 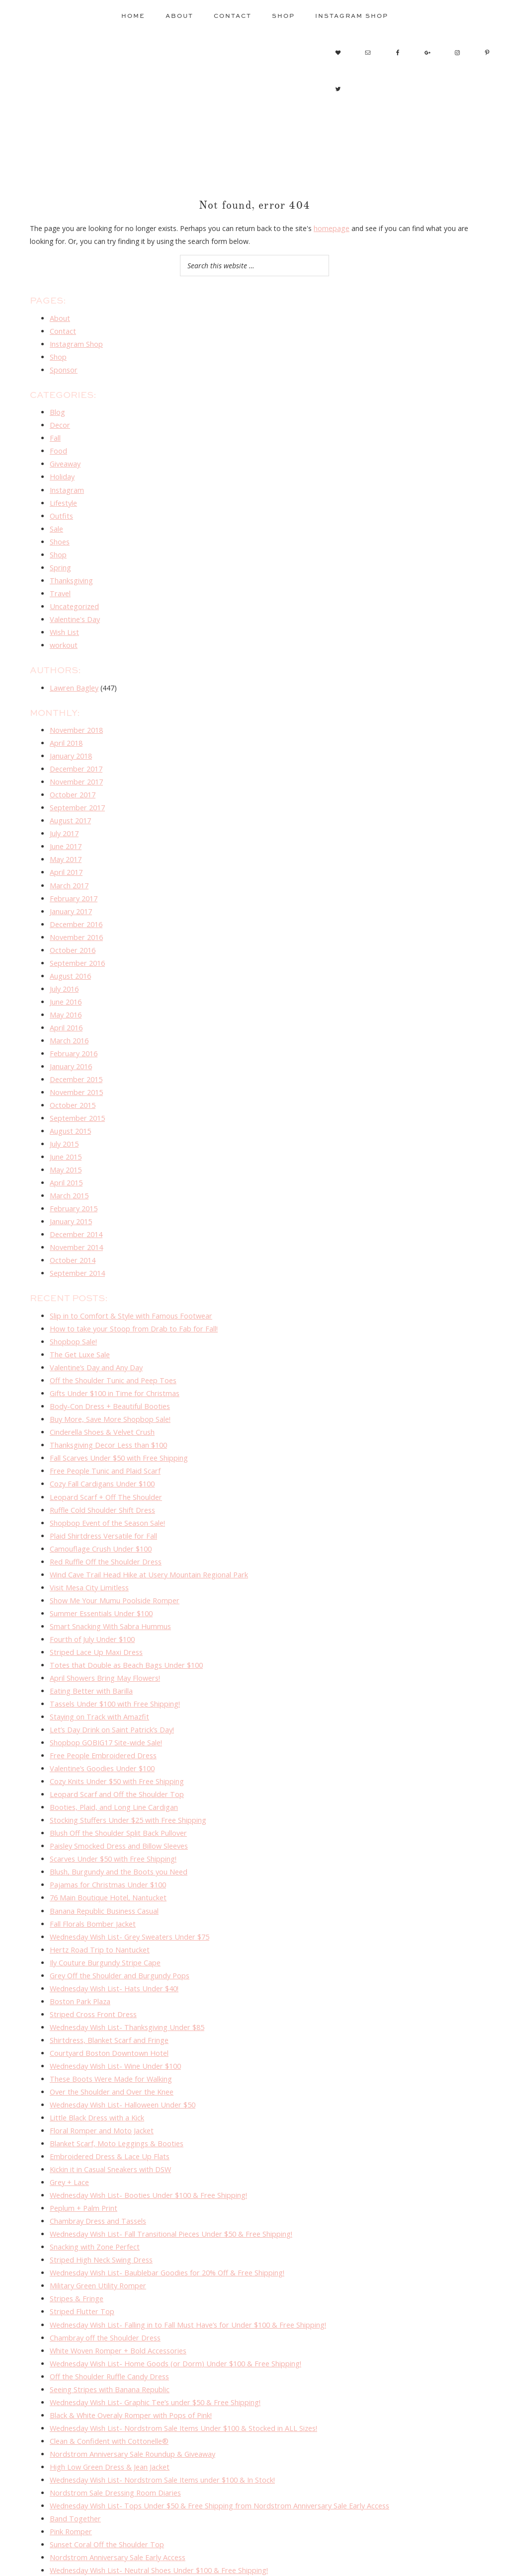 What do you see at coordinates (125, 1775) in the screenshot?
I see `Stocking Stuffers Under $25 with Free Shipping` at bounding box center [125, 1775].